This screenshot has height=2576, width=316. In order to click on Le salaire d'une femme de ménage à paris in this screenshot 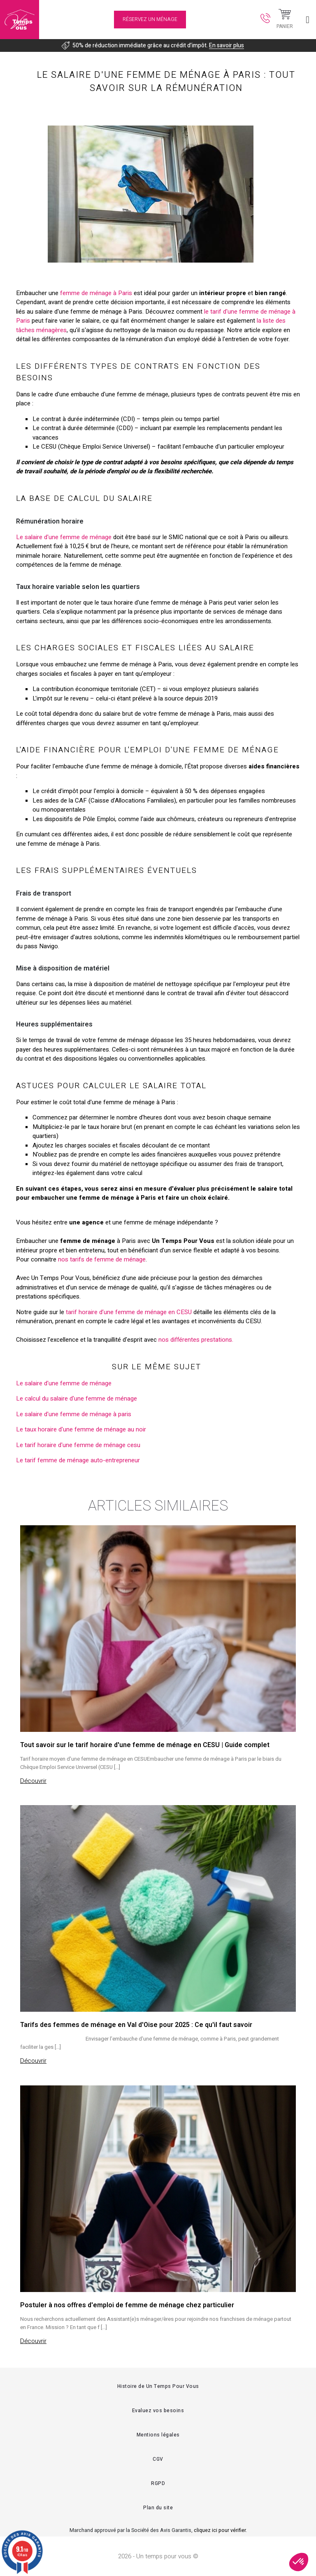, I will do `click(73, 1414)`.